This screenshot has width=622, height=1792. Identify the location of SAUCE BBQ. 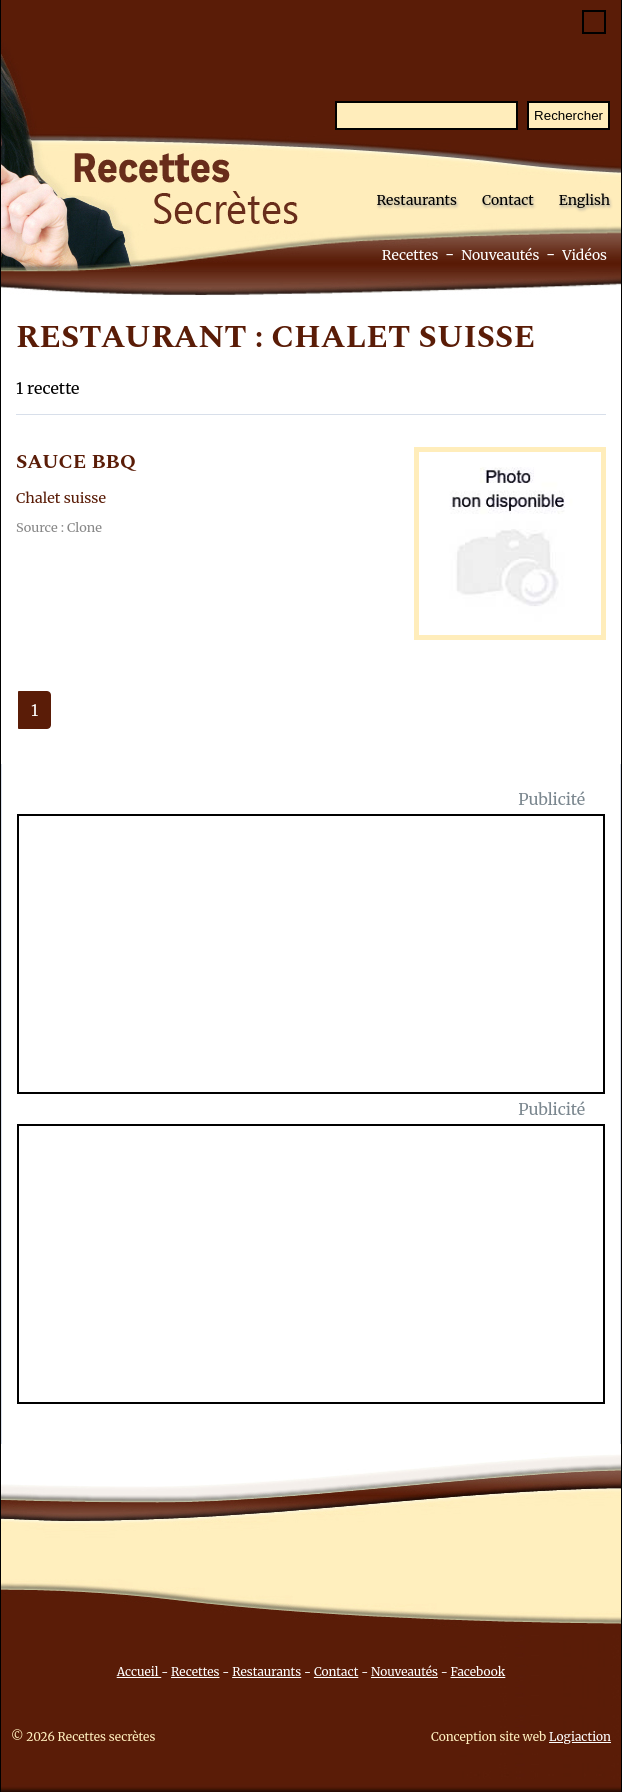
(76, 462).